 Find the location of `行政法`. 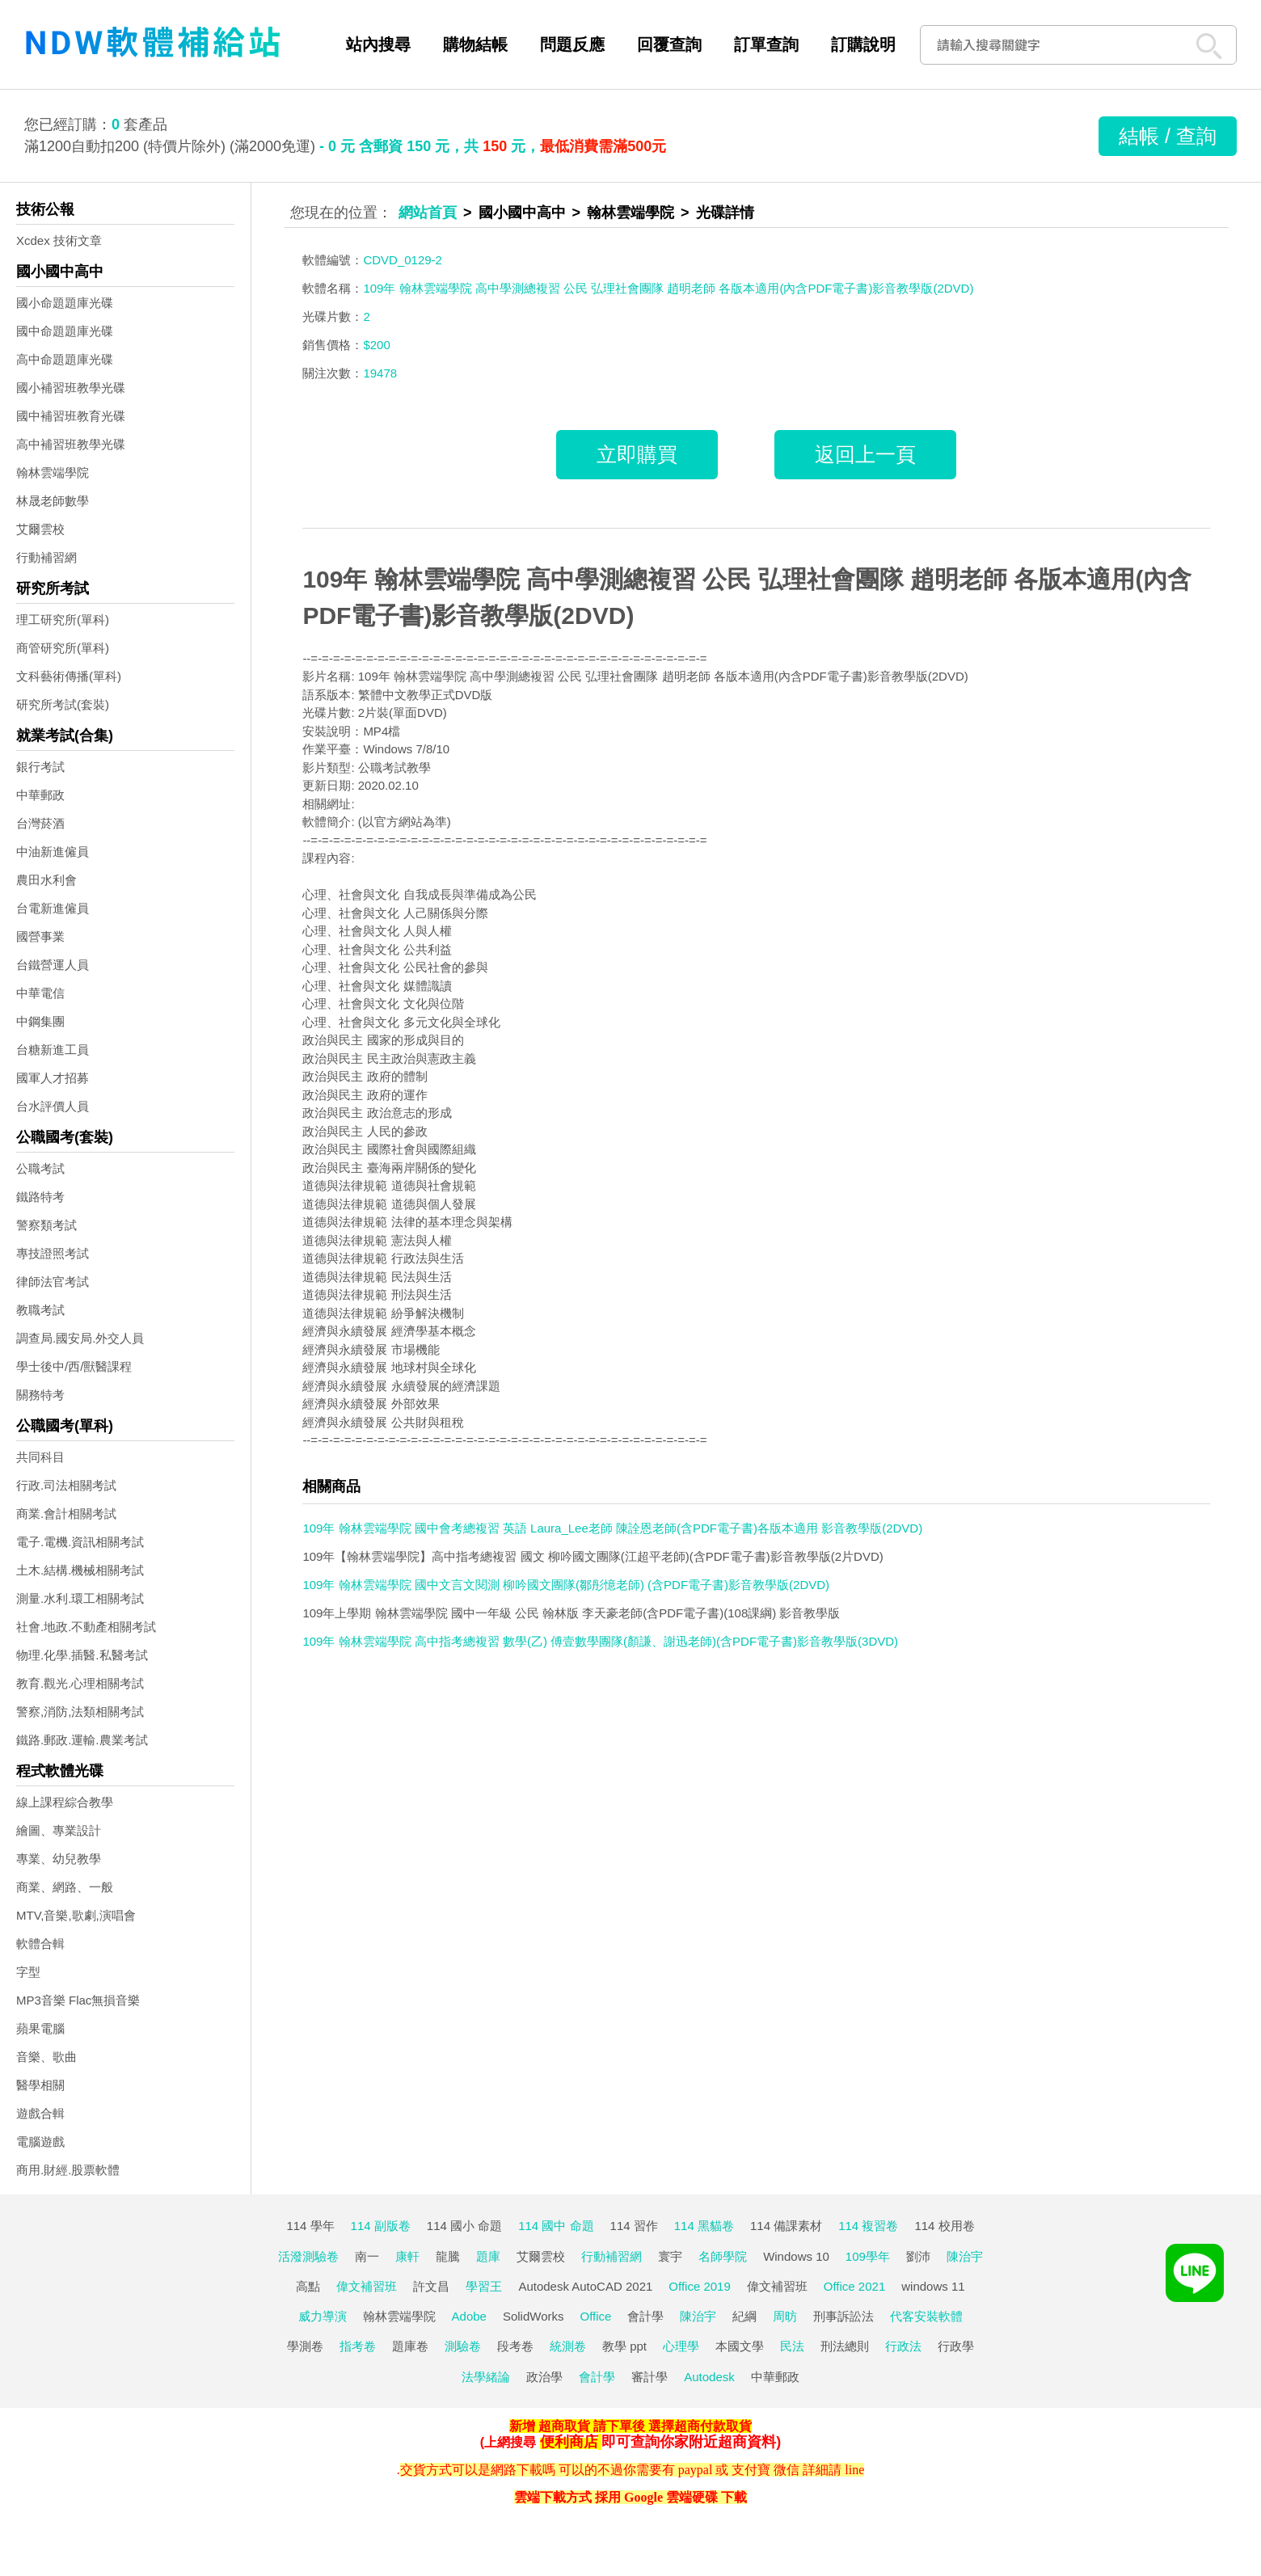

行政法 is located at coordinates (903, 2346).